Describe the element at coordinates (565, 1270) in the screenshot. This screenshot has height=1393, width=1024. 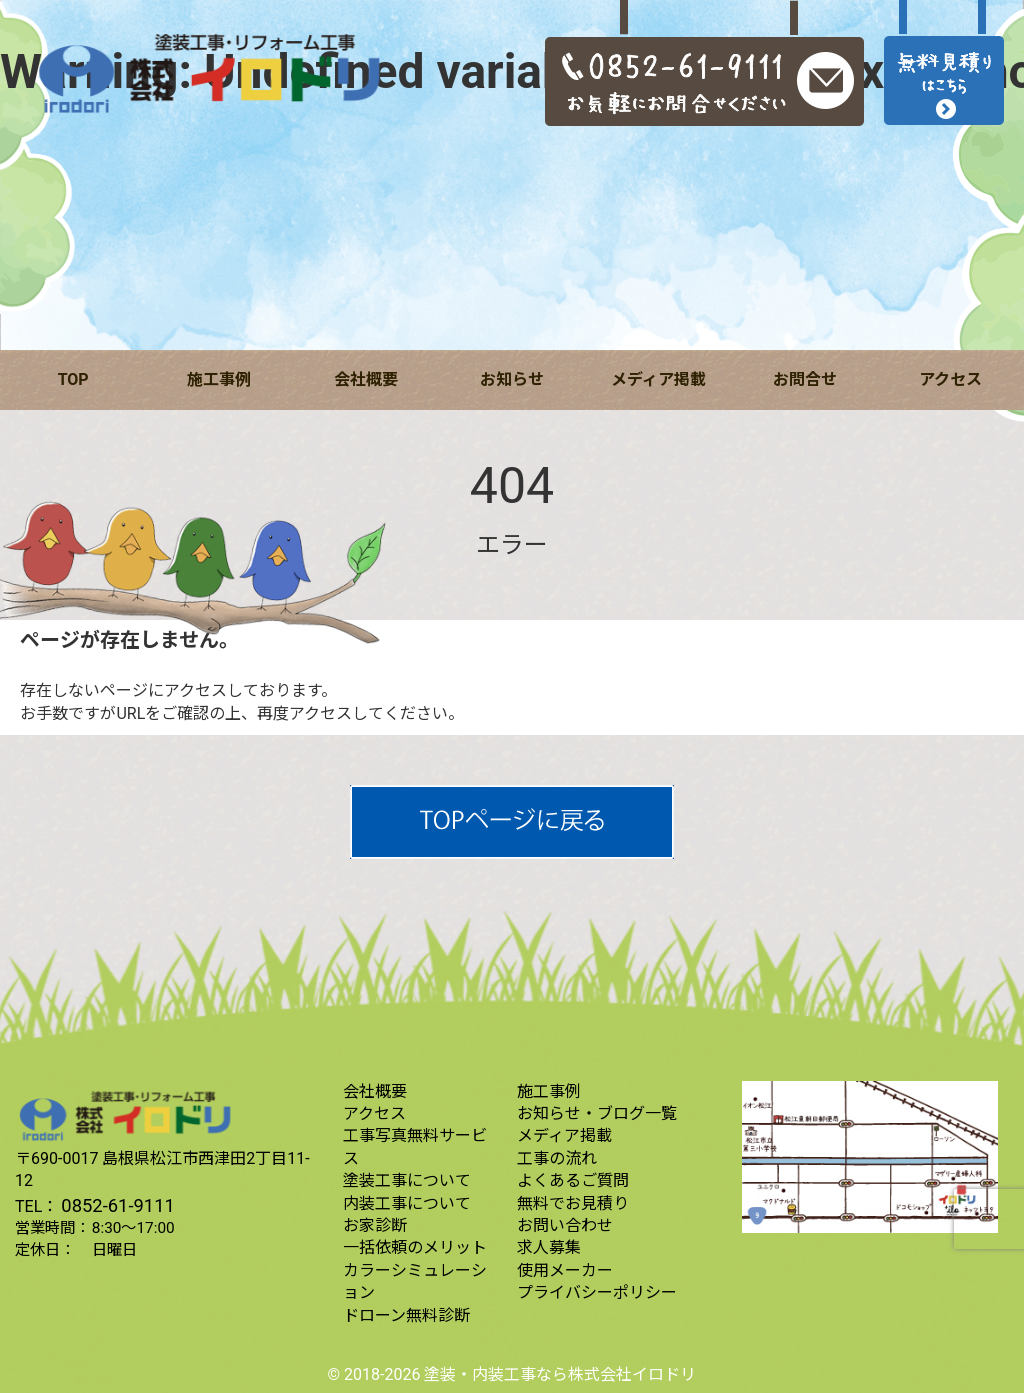
I see `使用メーカー` at that location.